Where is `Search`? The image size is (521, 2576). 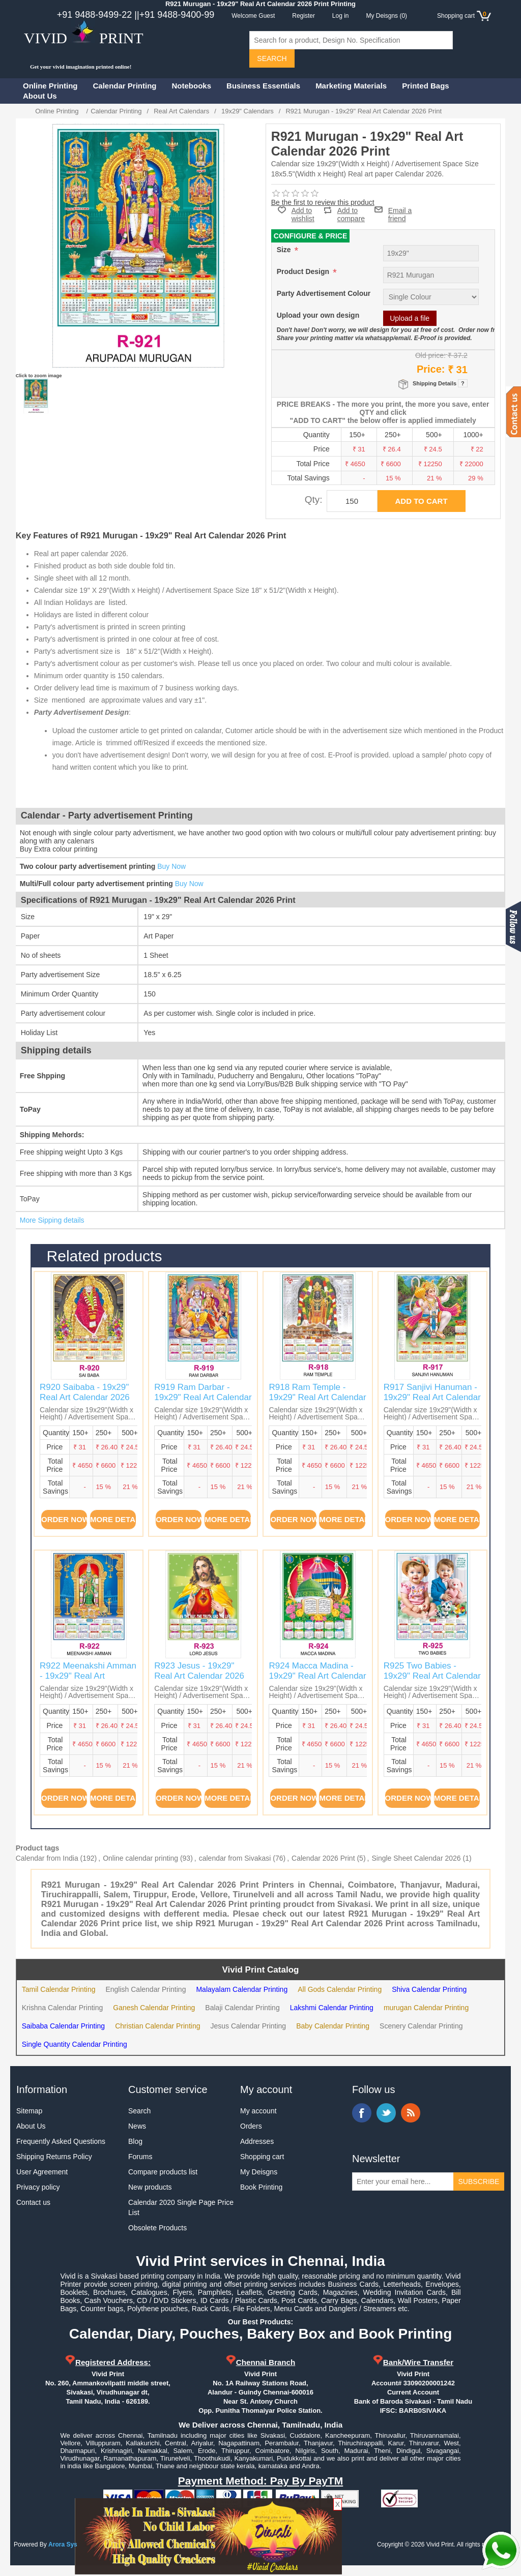 Search is located at coordinates (139, 2111).